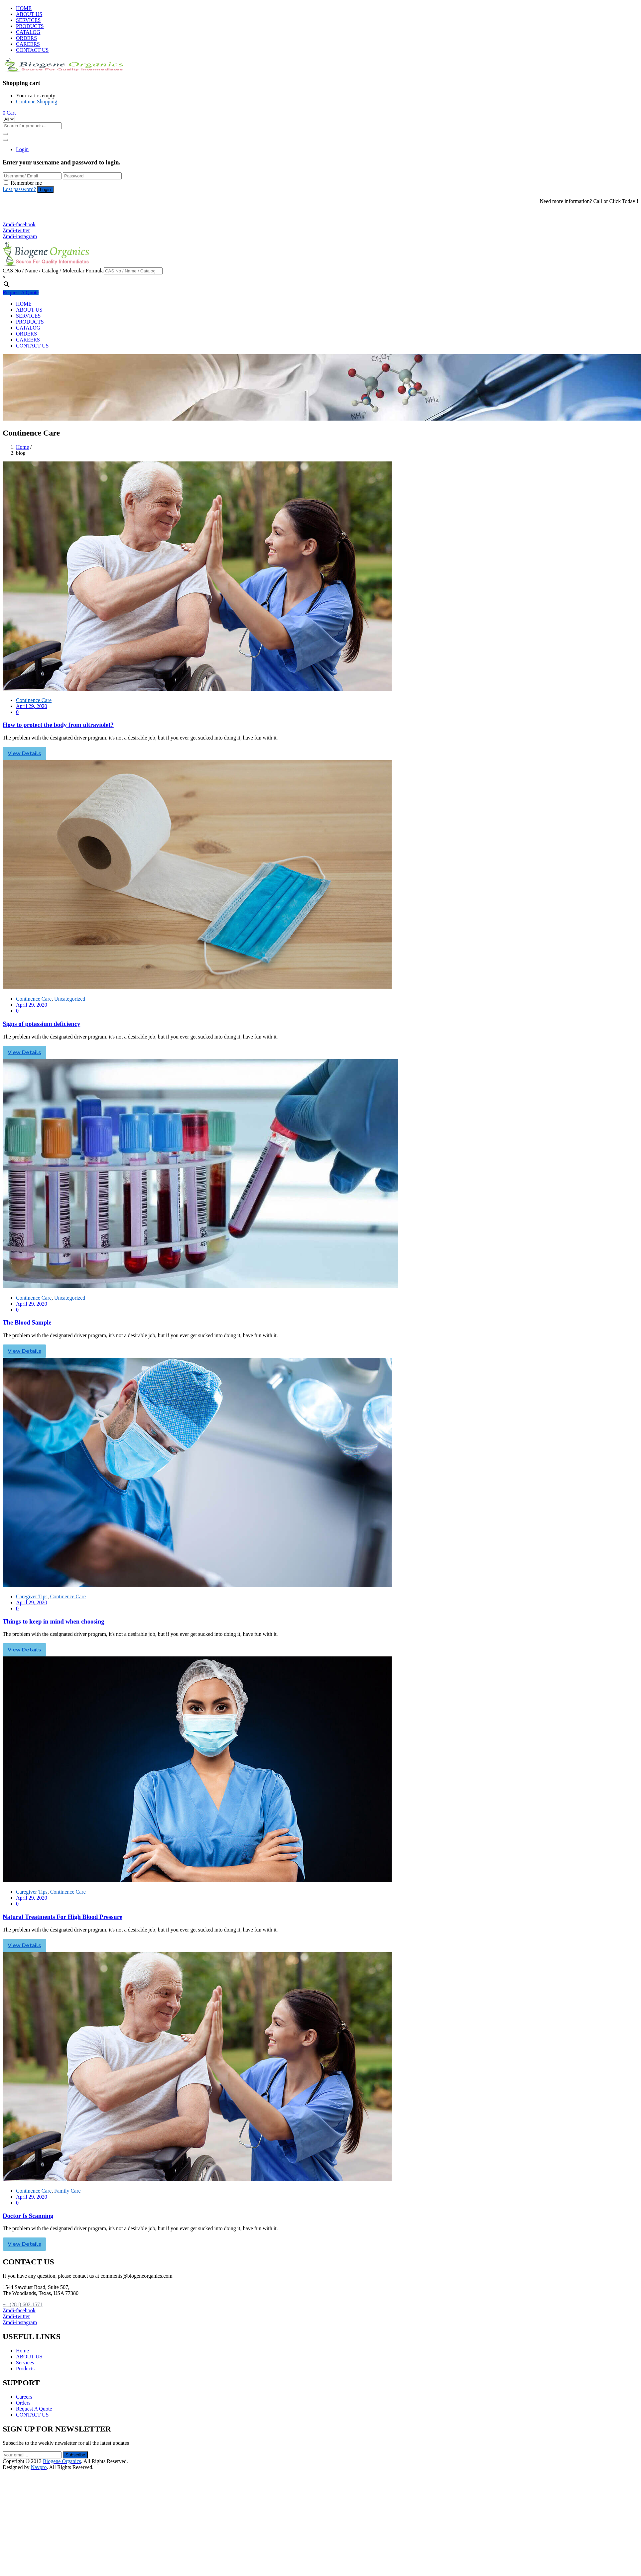  What do you see at coordinates (32, 1596) in the screenshot?
I see `Caregiver Tips` at bounding box center [32, 1596].